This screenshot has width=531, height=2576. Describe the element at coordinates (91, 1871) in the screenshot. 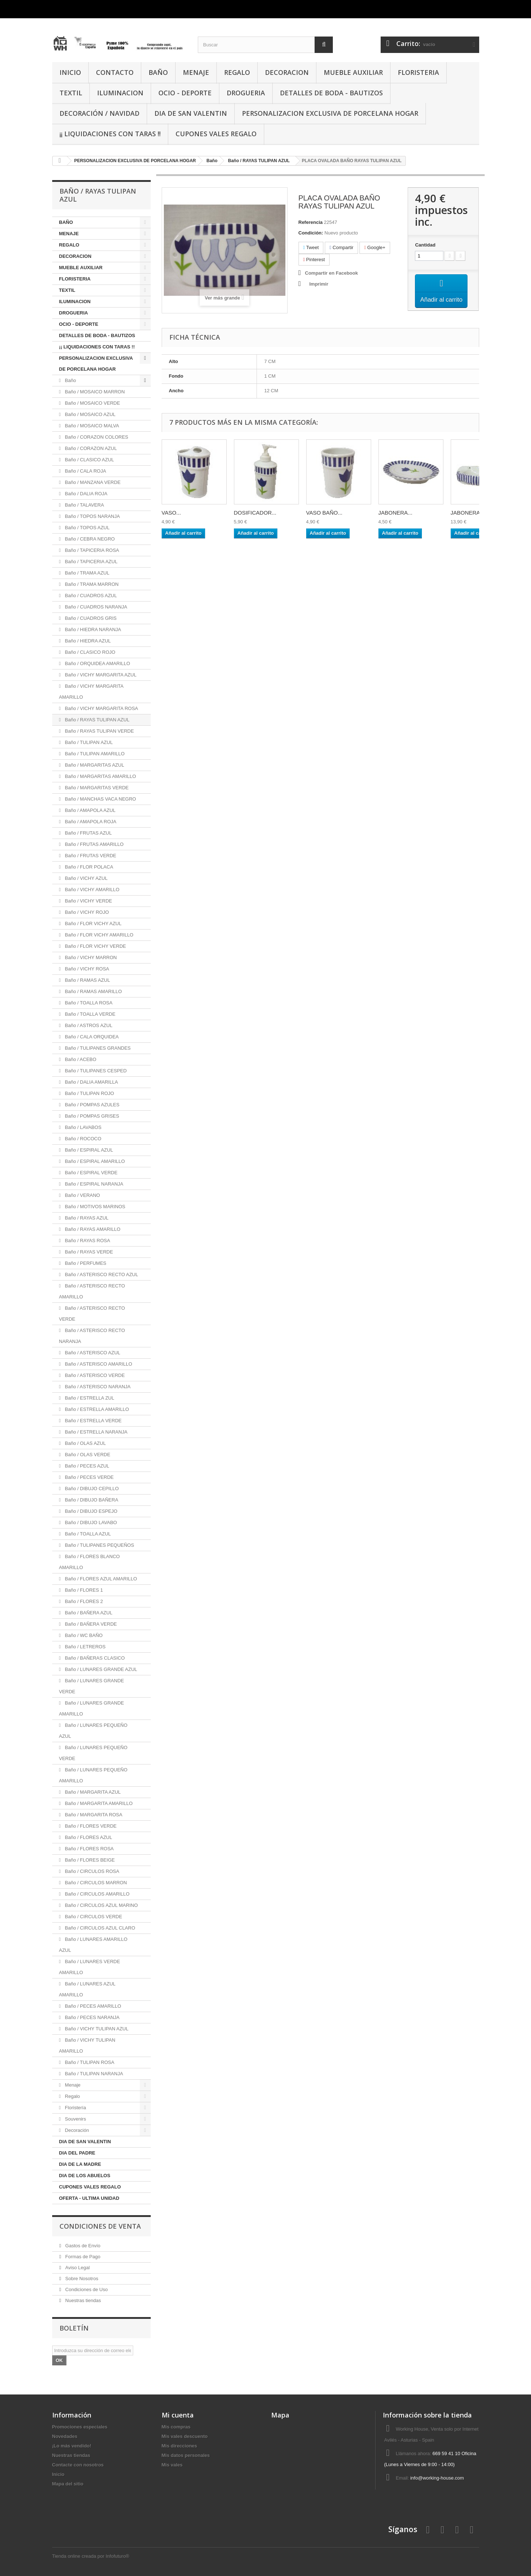

I see `Baño / CIRCULOS ROSA` at that location.